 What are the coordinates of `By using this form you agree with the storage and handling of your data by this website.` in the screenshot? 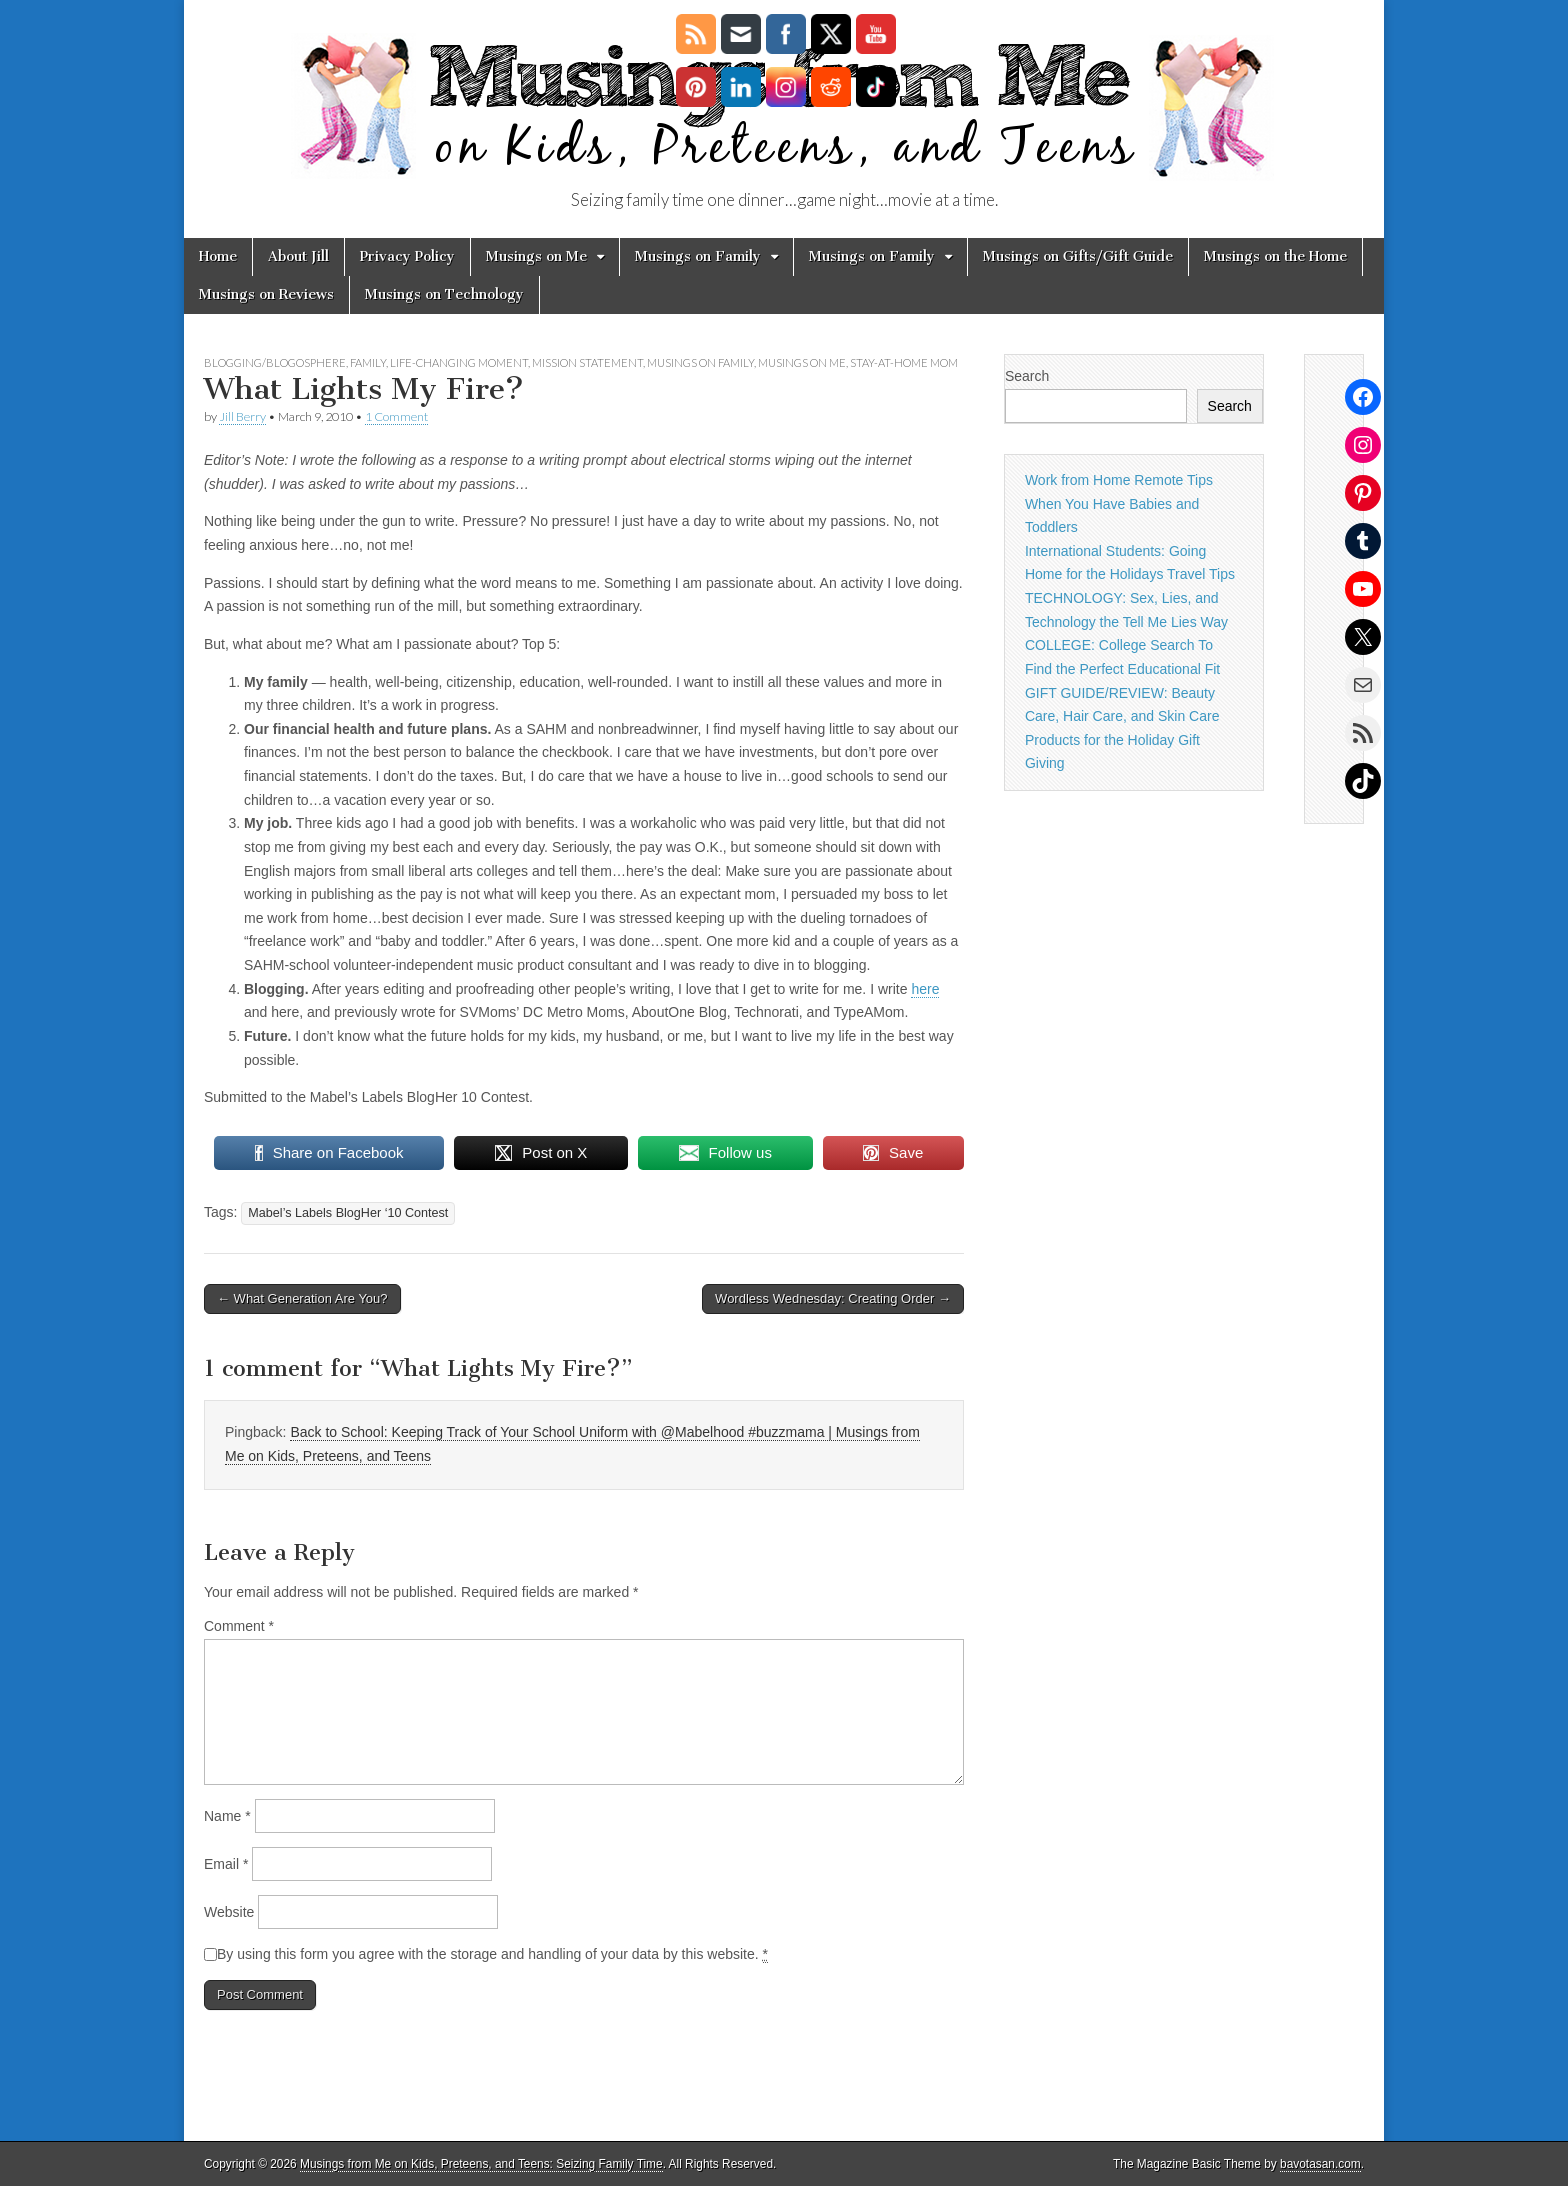 It's located at (492, 1954).